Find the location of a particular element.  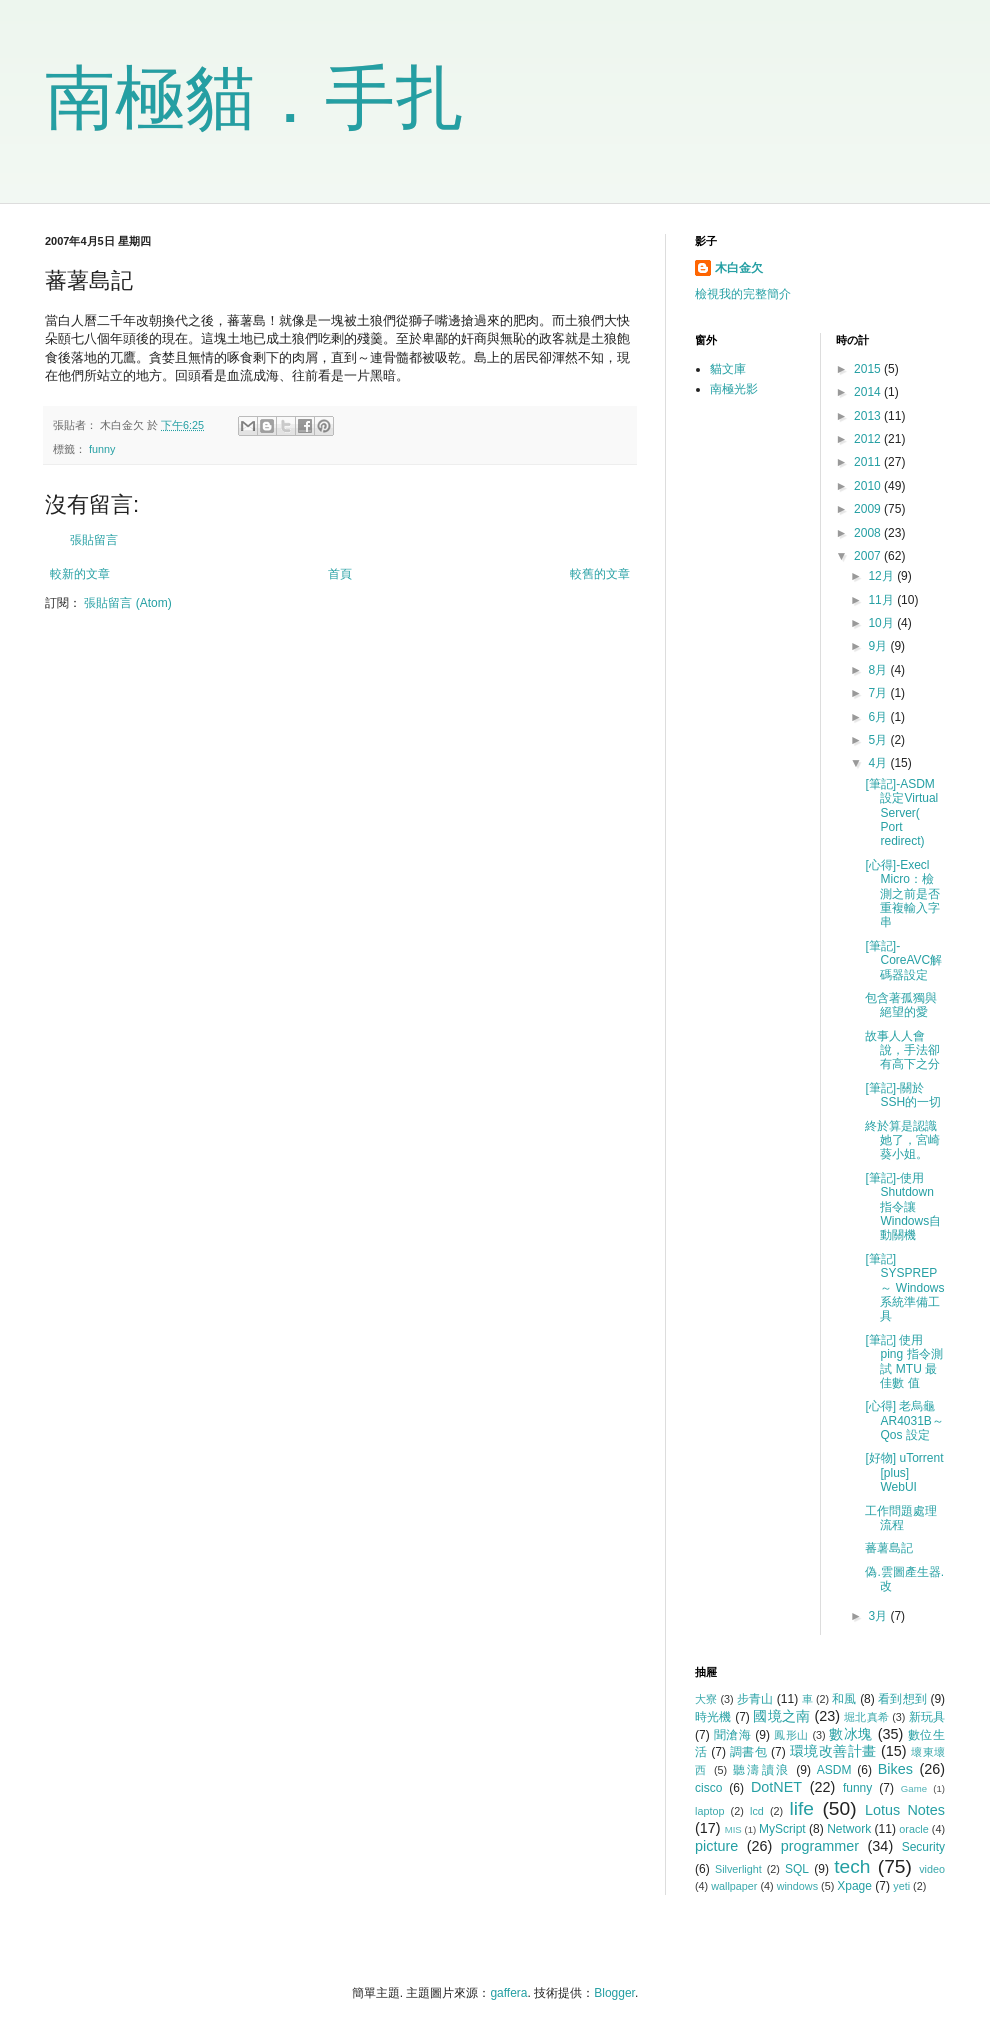

包含著孤獨與絕望的愛 is located at coordinates (901, 1005).